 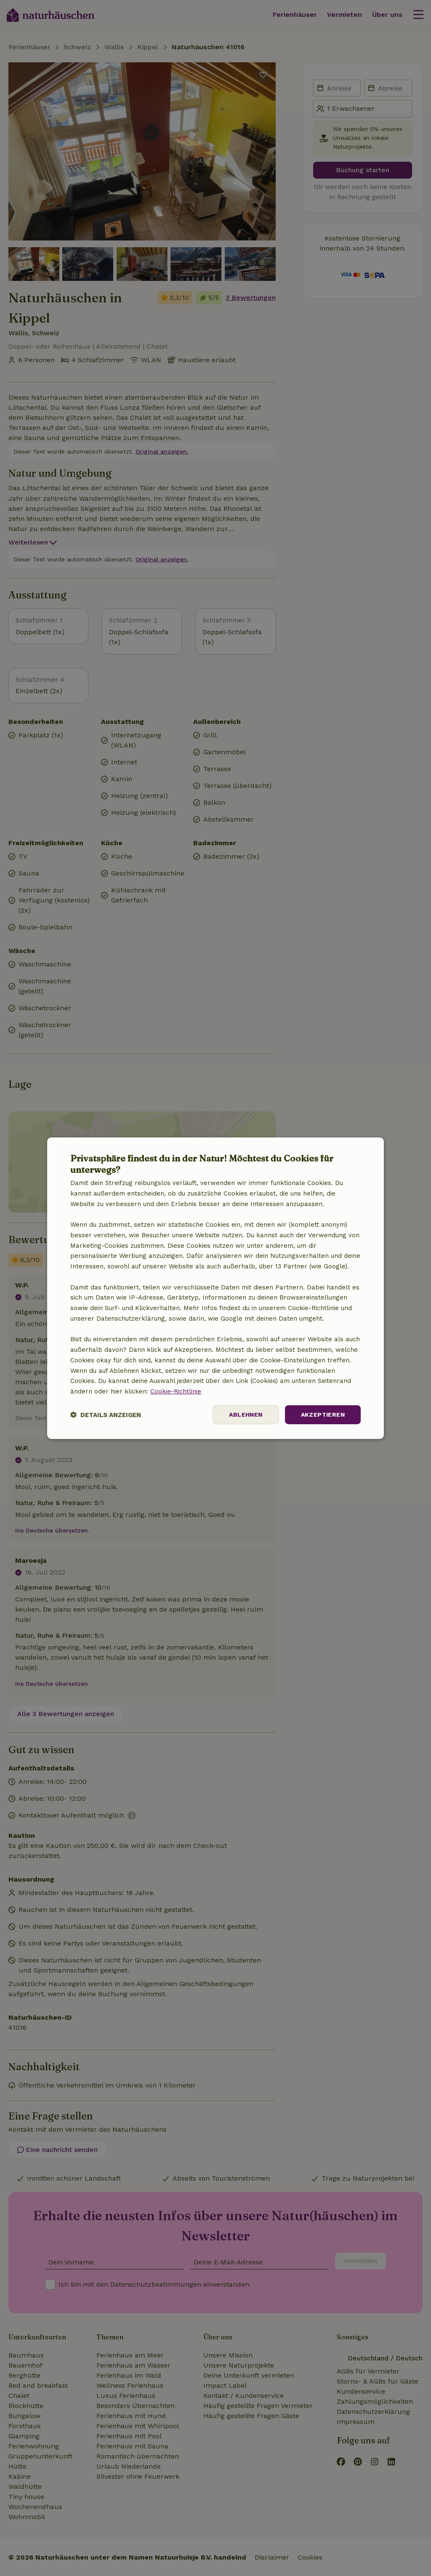 What do you see at coordinates (245, 1414) in the screenshot?
I see `Ablehnen [button]` at bounding box center [245, 1414].